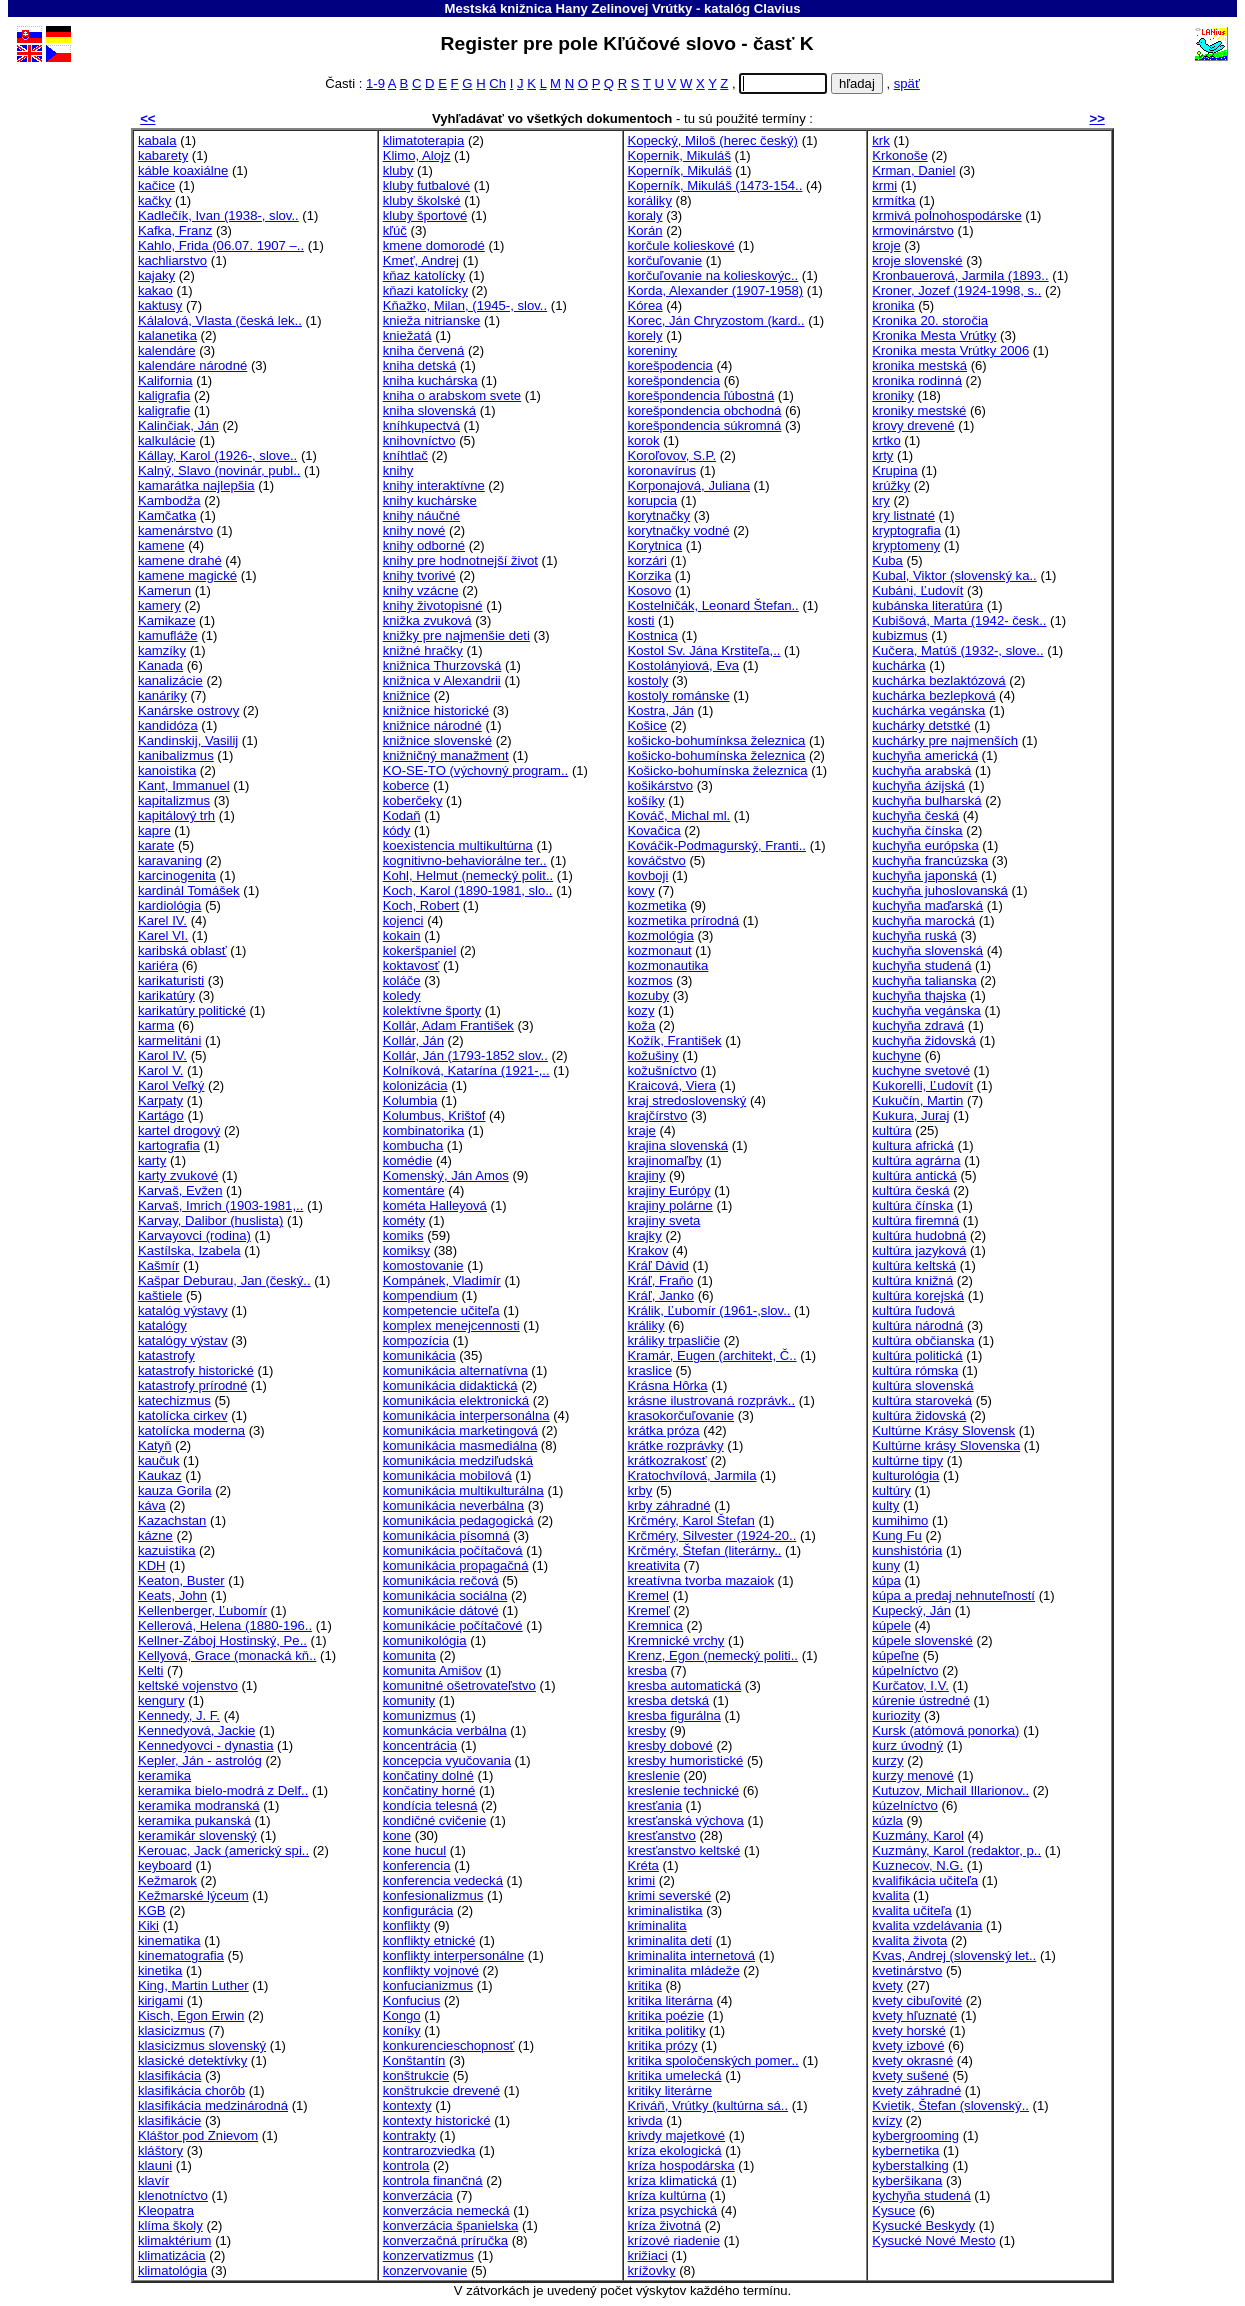  Describe the element at coordinates (887, 1985) in the screenshot. I see `kvety` at that location.